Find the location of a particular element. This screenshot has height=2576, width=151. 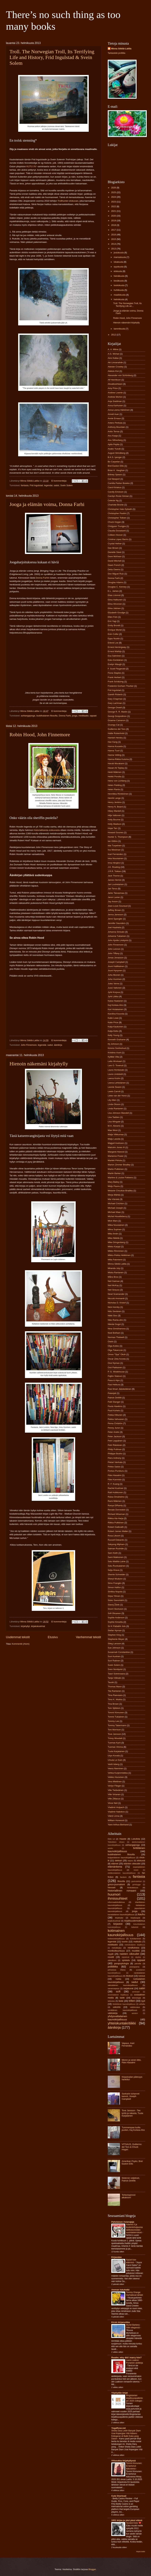

Hallie Rubenhold is located at coordinates (116, 733).